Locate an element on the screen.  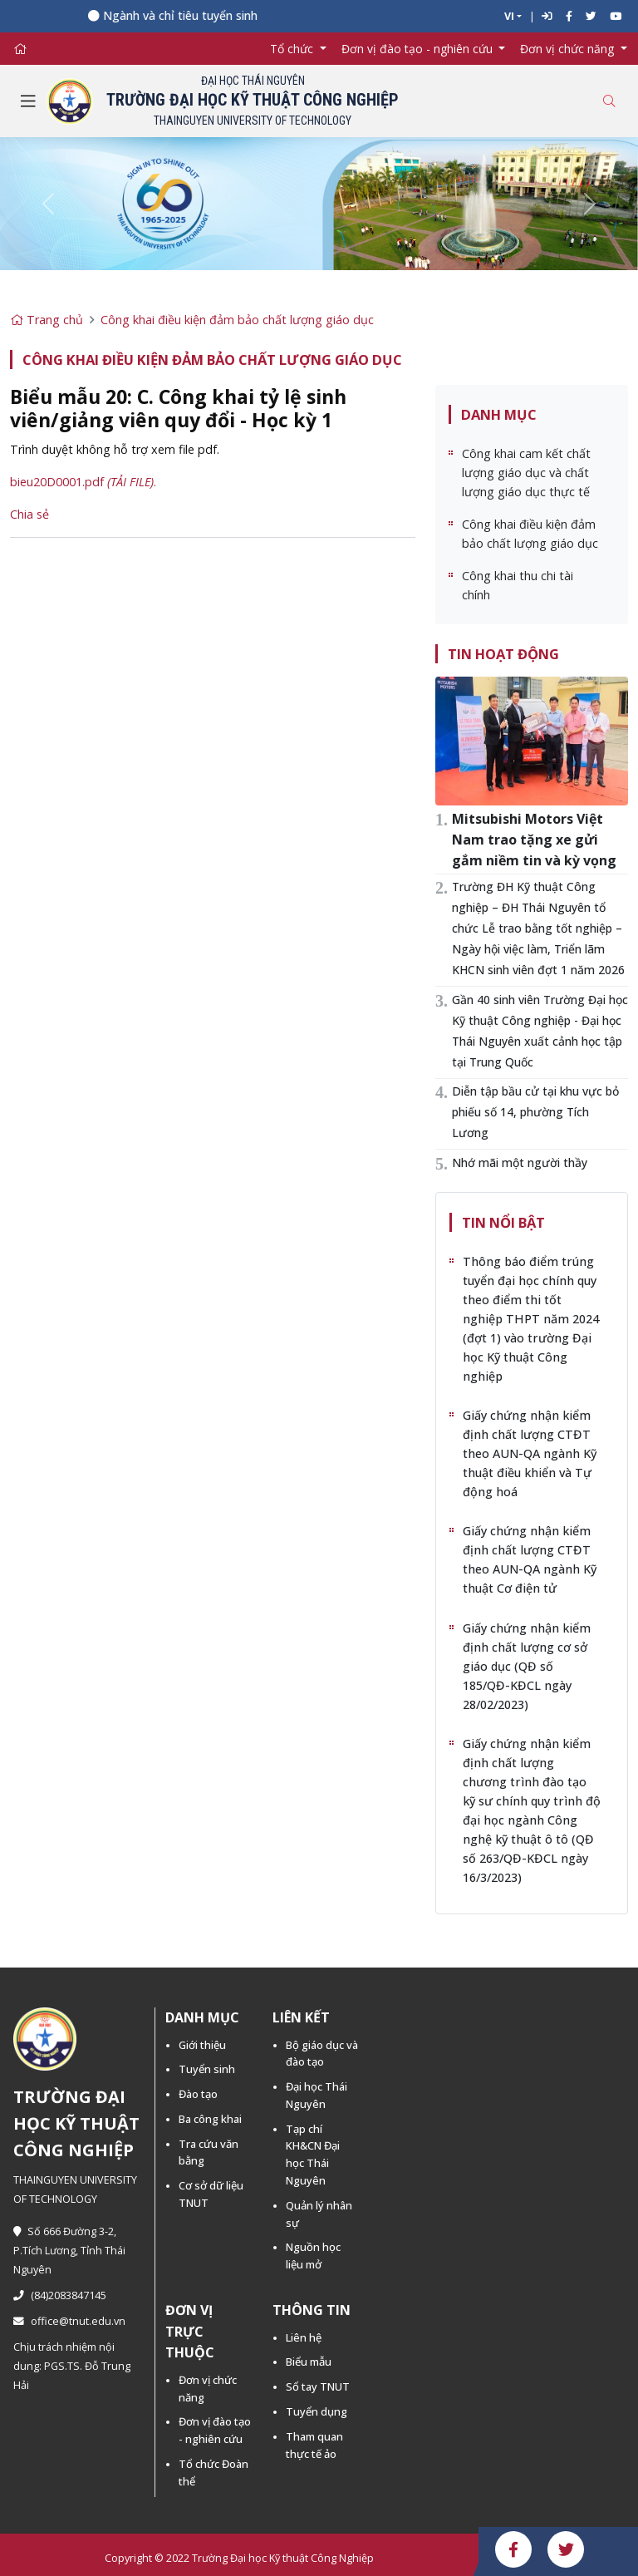
Tuyển dụng is located at coordinates (316, 2411).